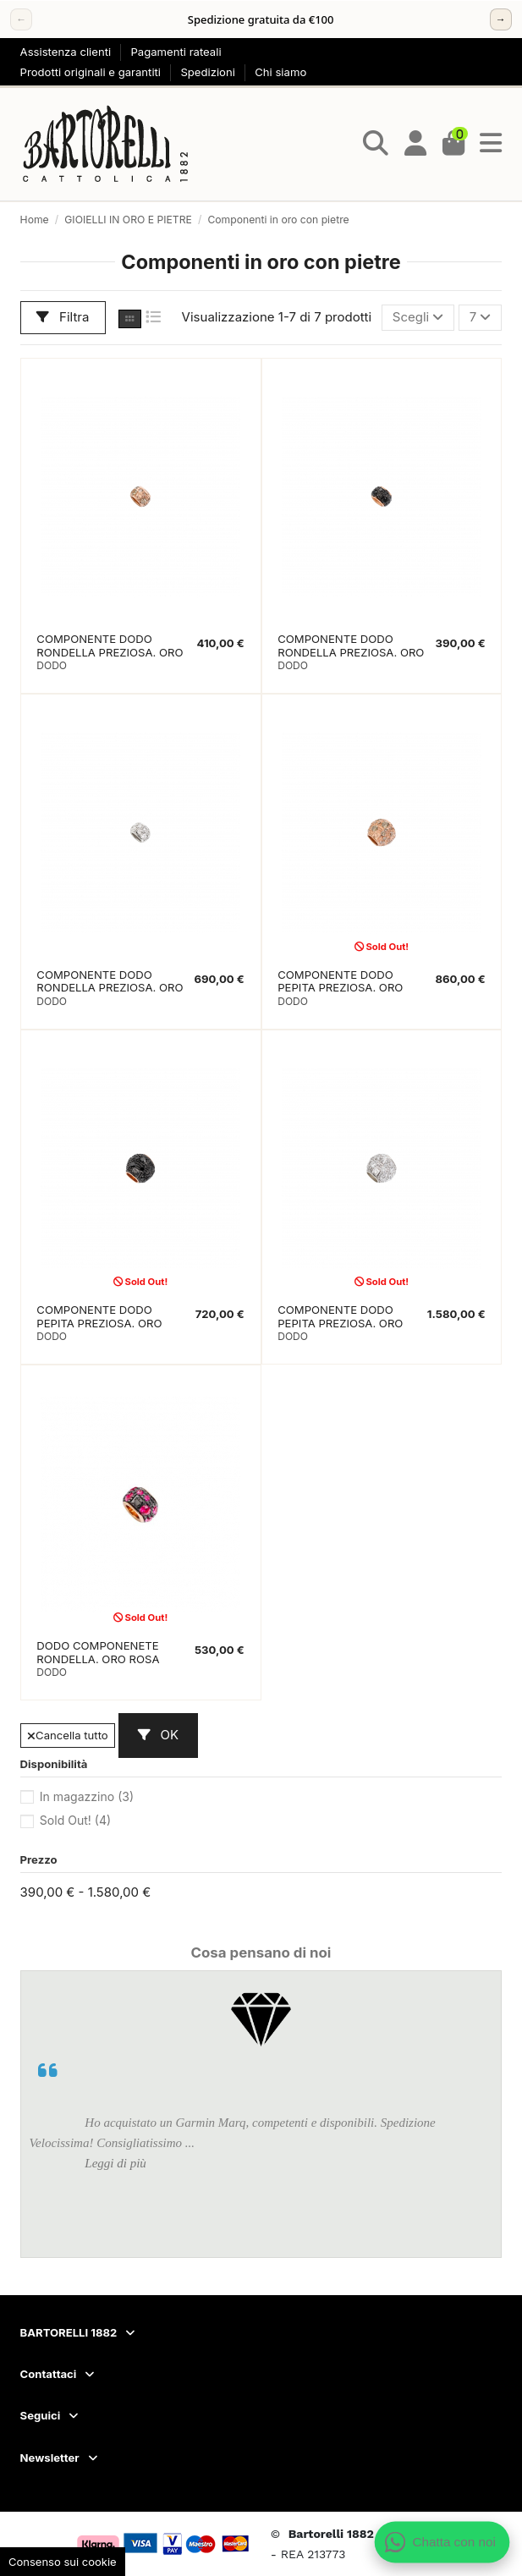 This screenshot has width=522, height=2576. Describe the element at coordinates (158, 1735) in the screenshot. I see `OK` at that location.